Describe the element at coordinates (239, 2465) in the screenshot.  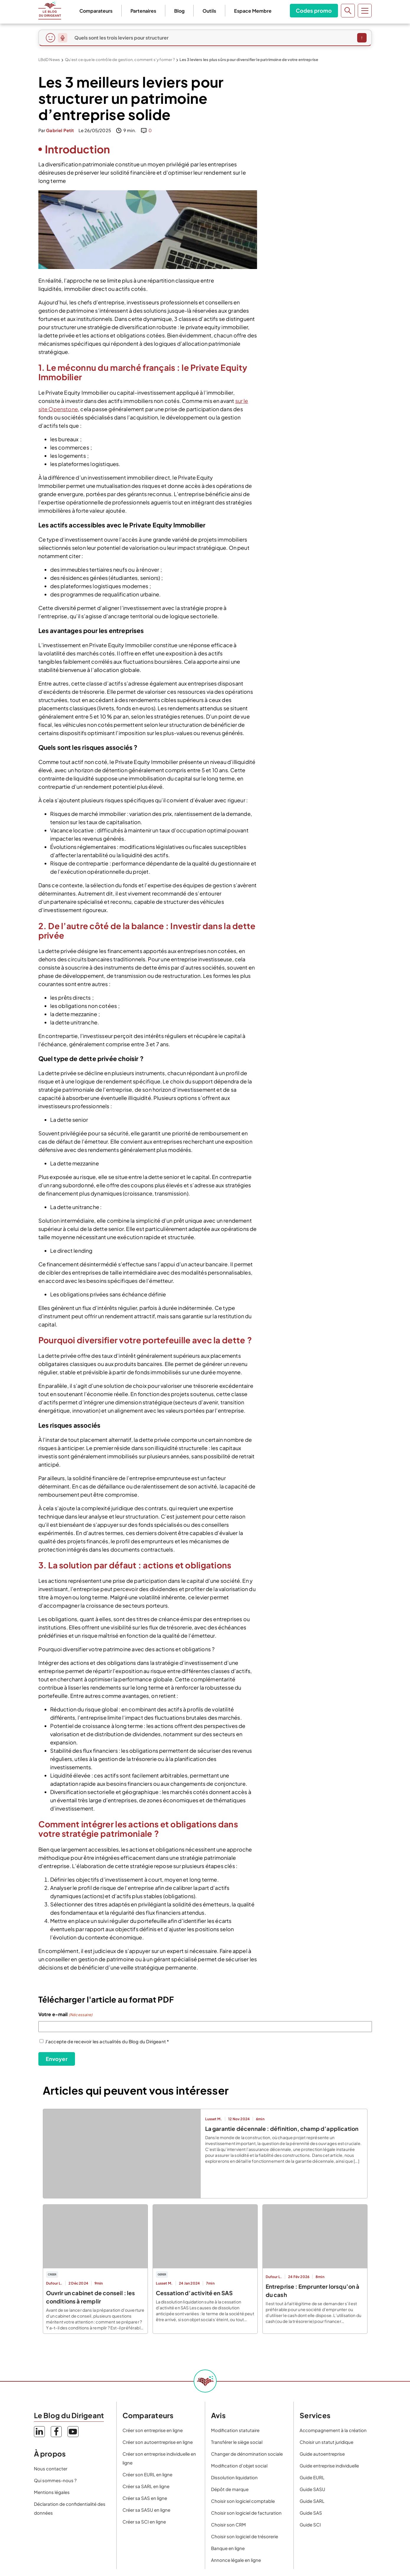
I see `Modification d’objet social` at that location.